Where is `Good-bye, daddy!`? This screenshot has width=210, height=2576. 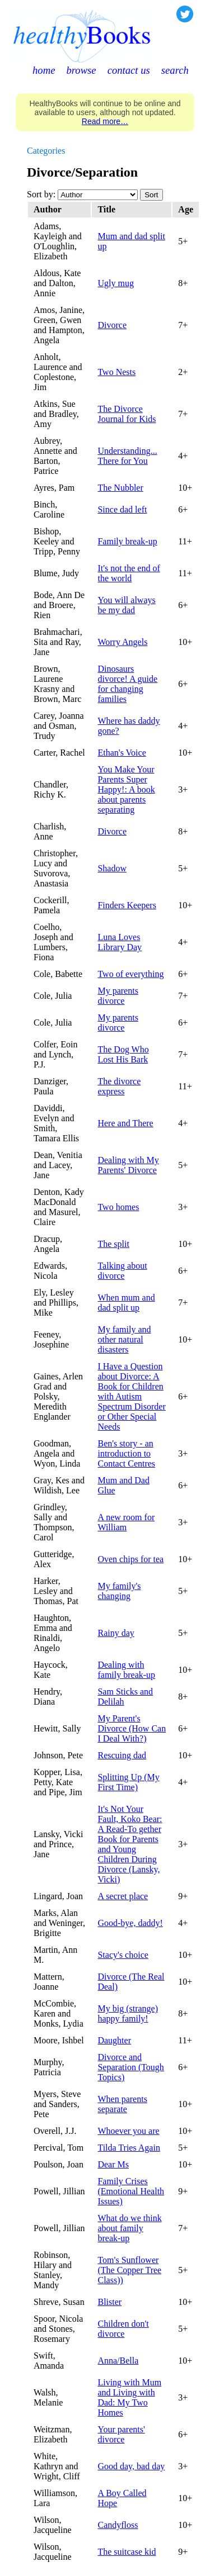 Good-bye, daddy! is located at coordinates (129, 1923).